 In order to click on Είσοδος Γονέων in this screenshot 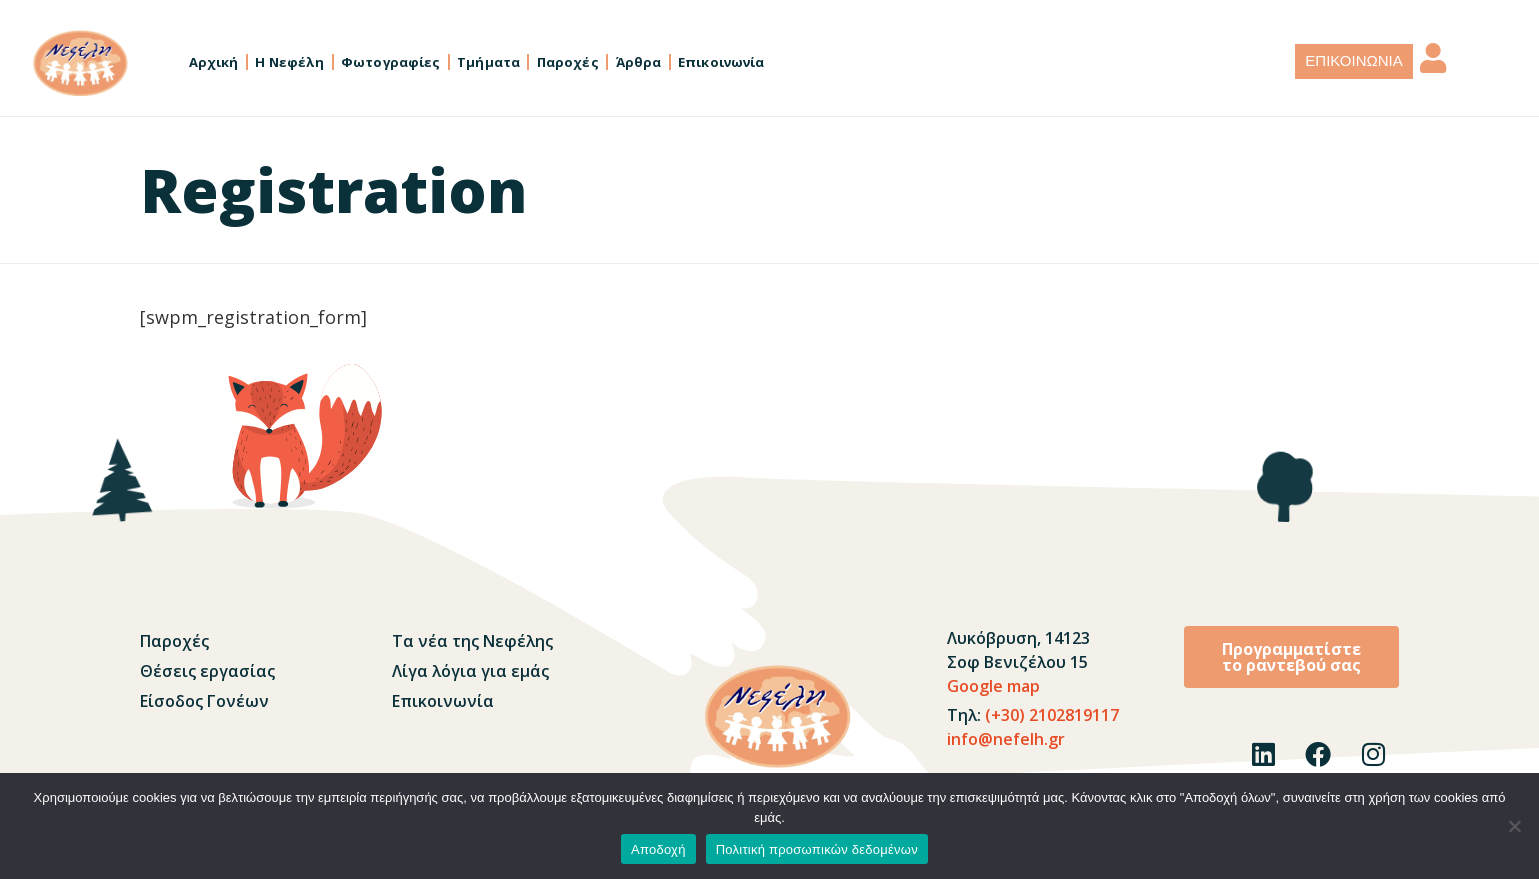, I will do `click(204, 701)`.